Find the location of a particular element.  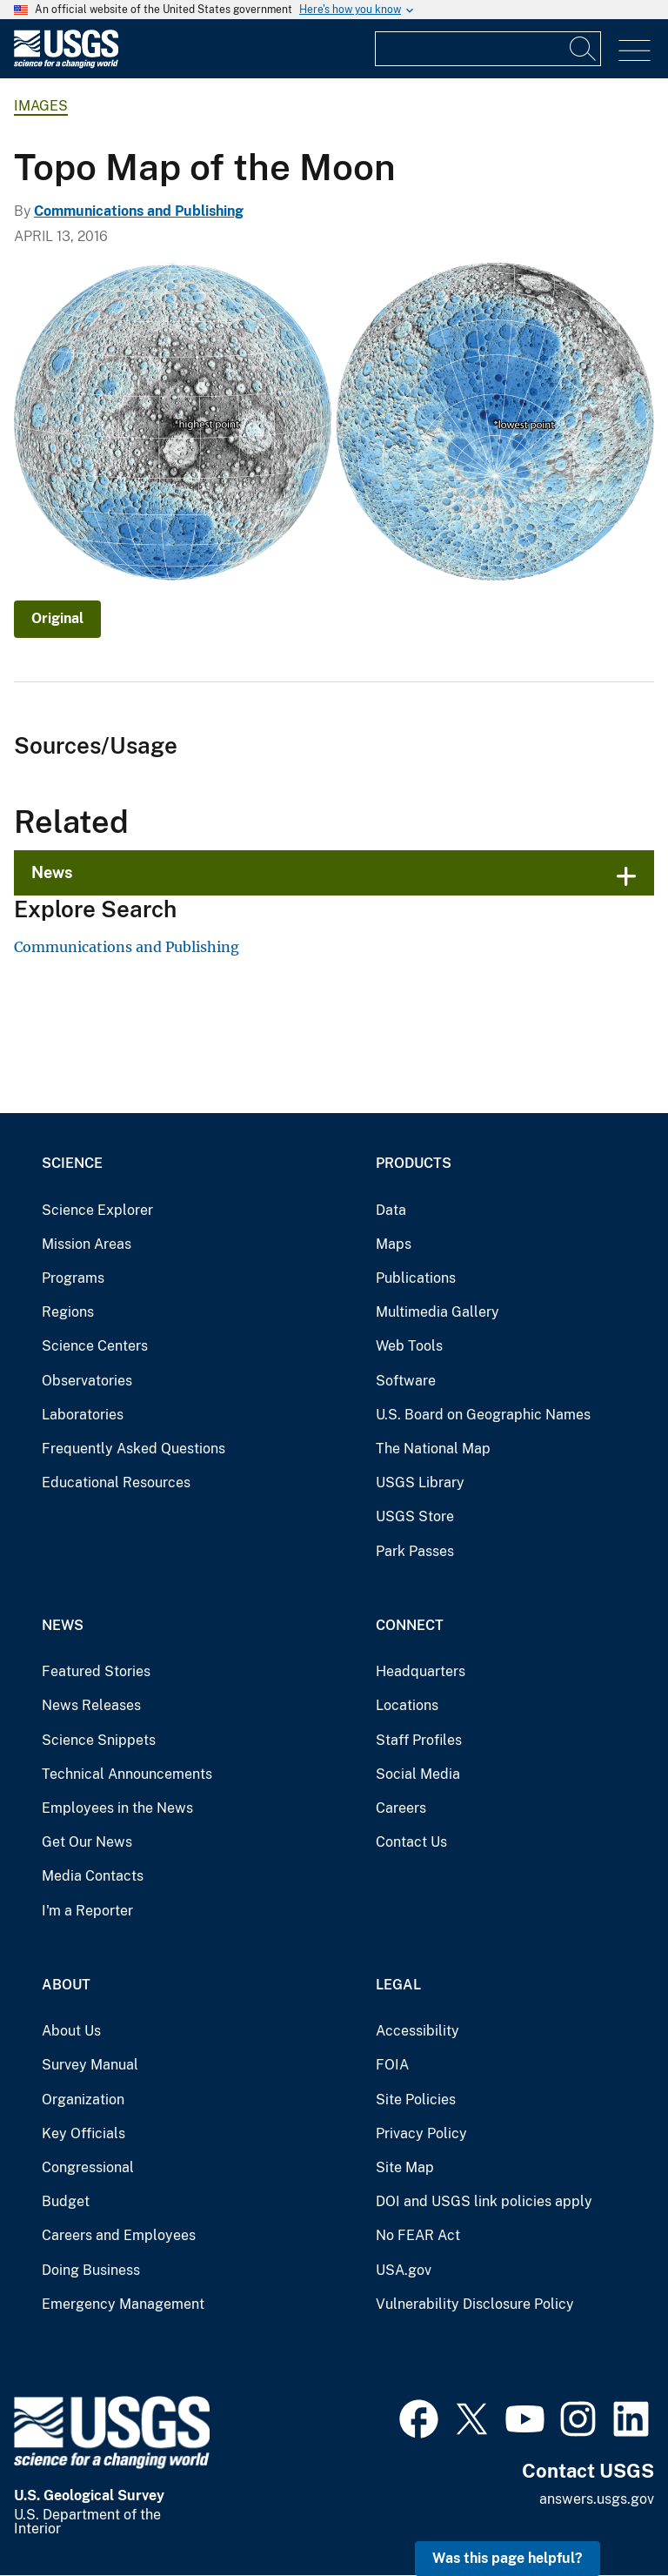

Data is located at coordinates (391, 1210).